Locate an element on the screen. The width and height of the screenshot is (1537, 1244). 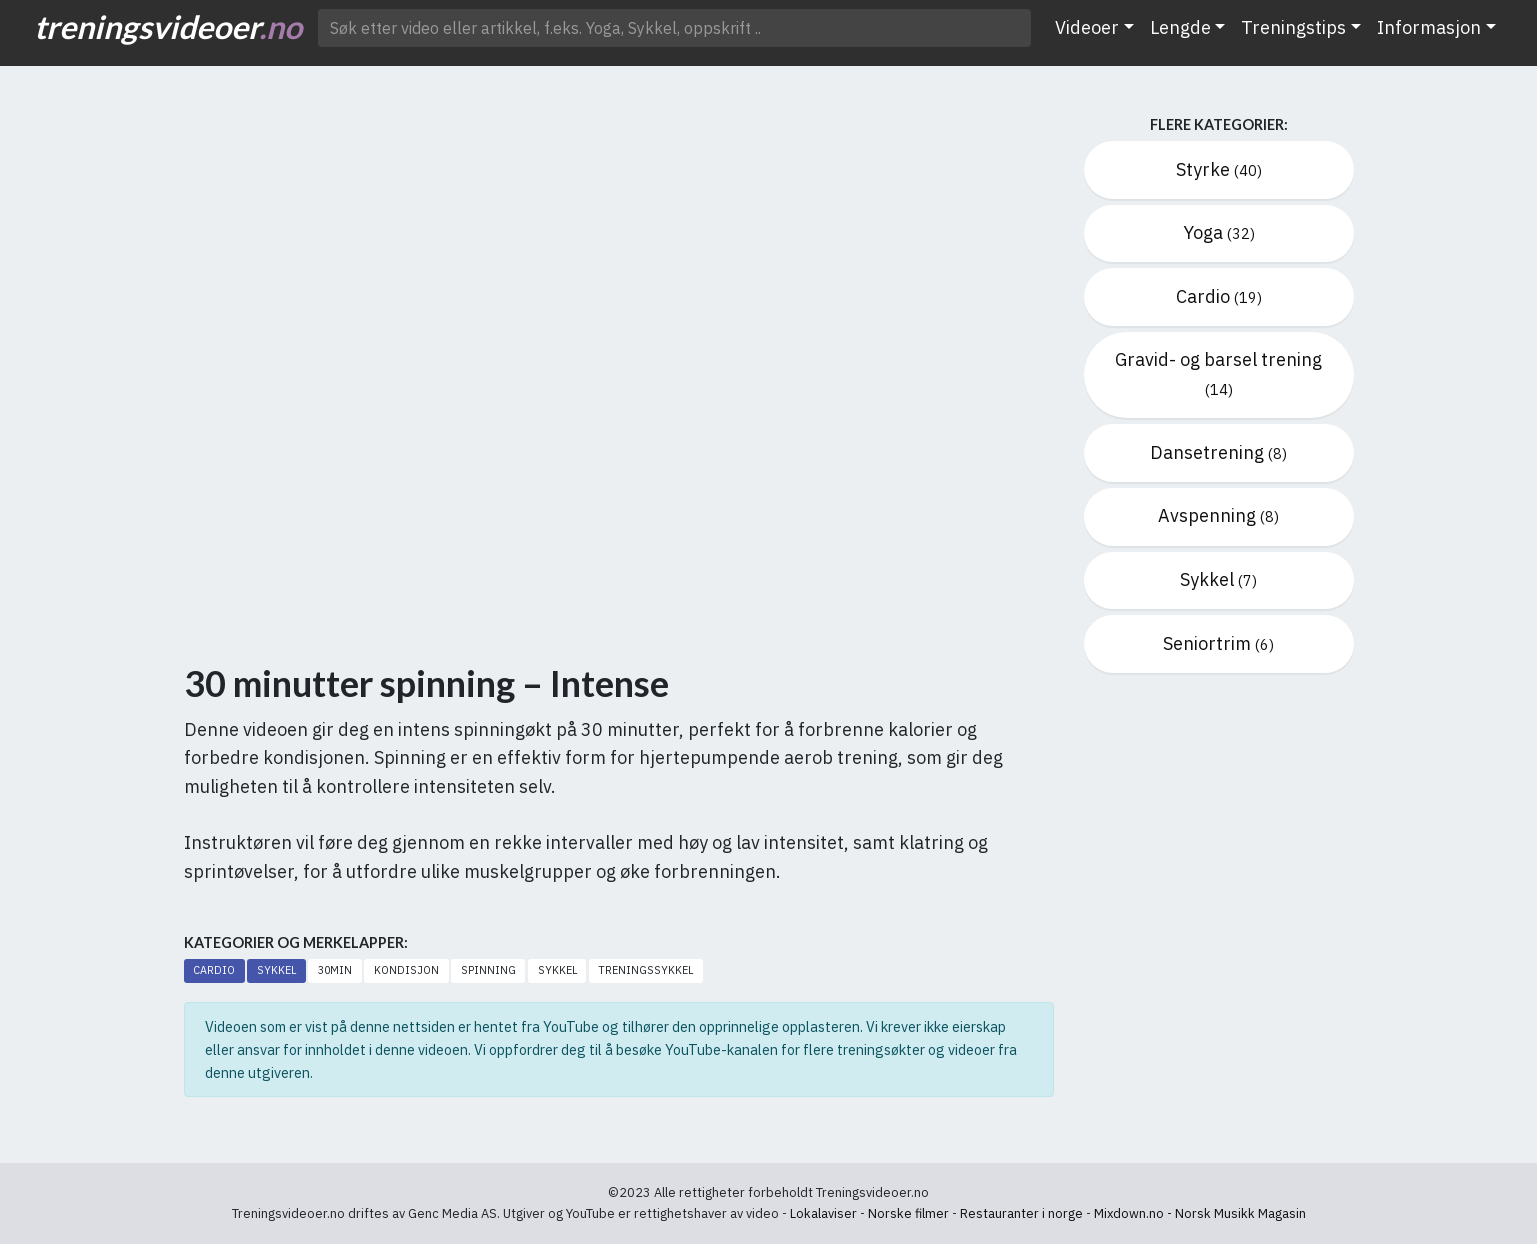
Informasjon is located at coordinates (1429, 27).